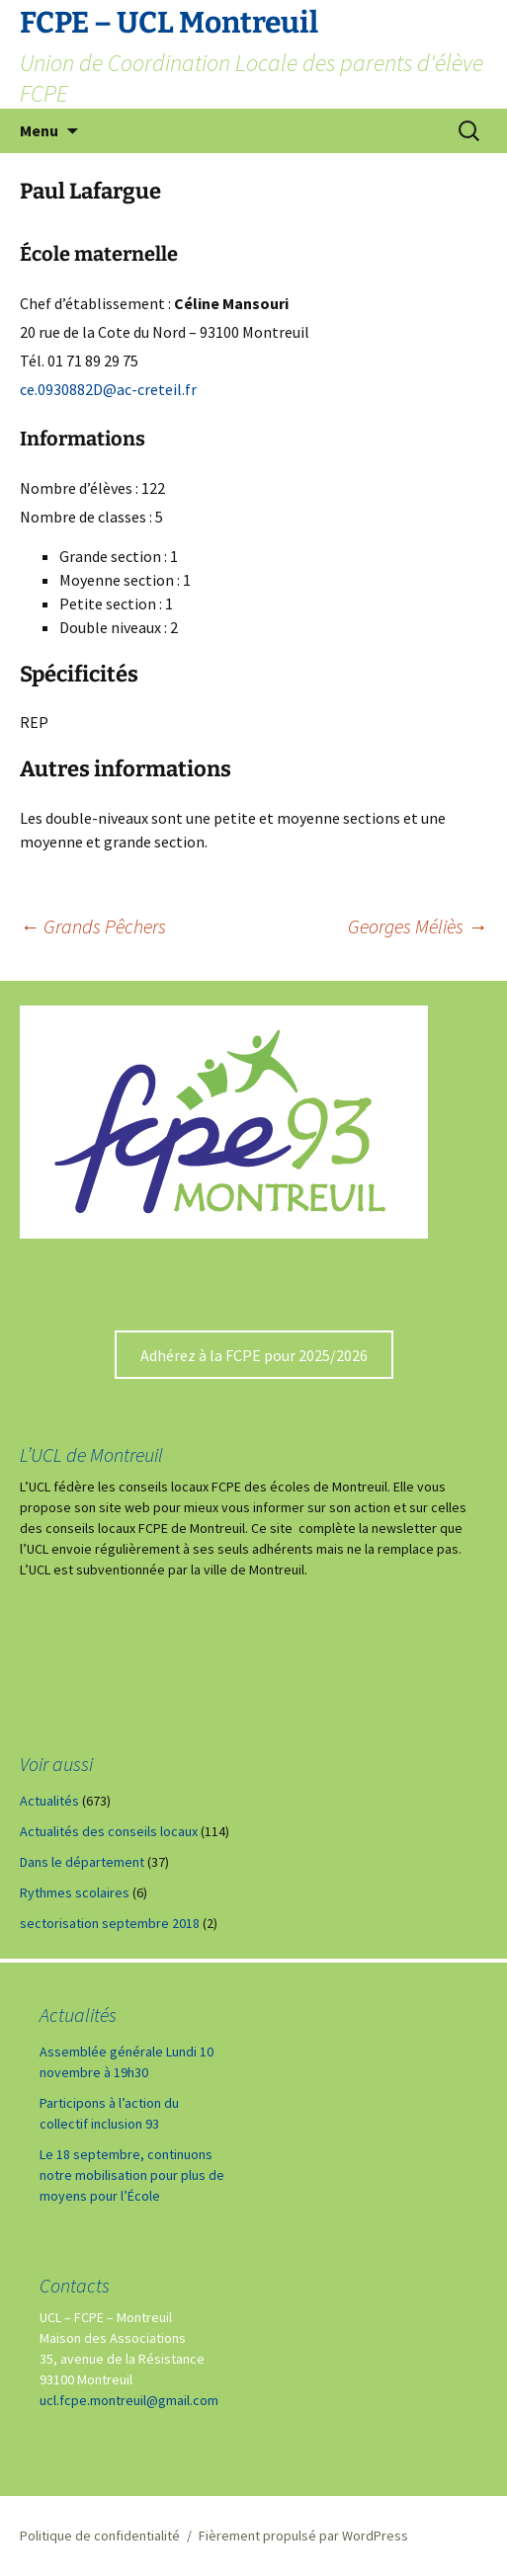  I want to click on Georges Méliès, so click(417, 926).